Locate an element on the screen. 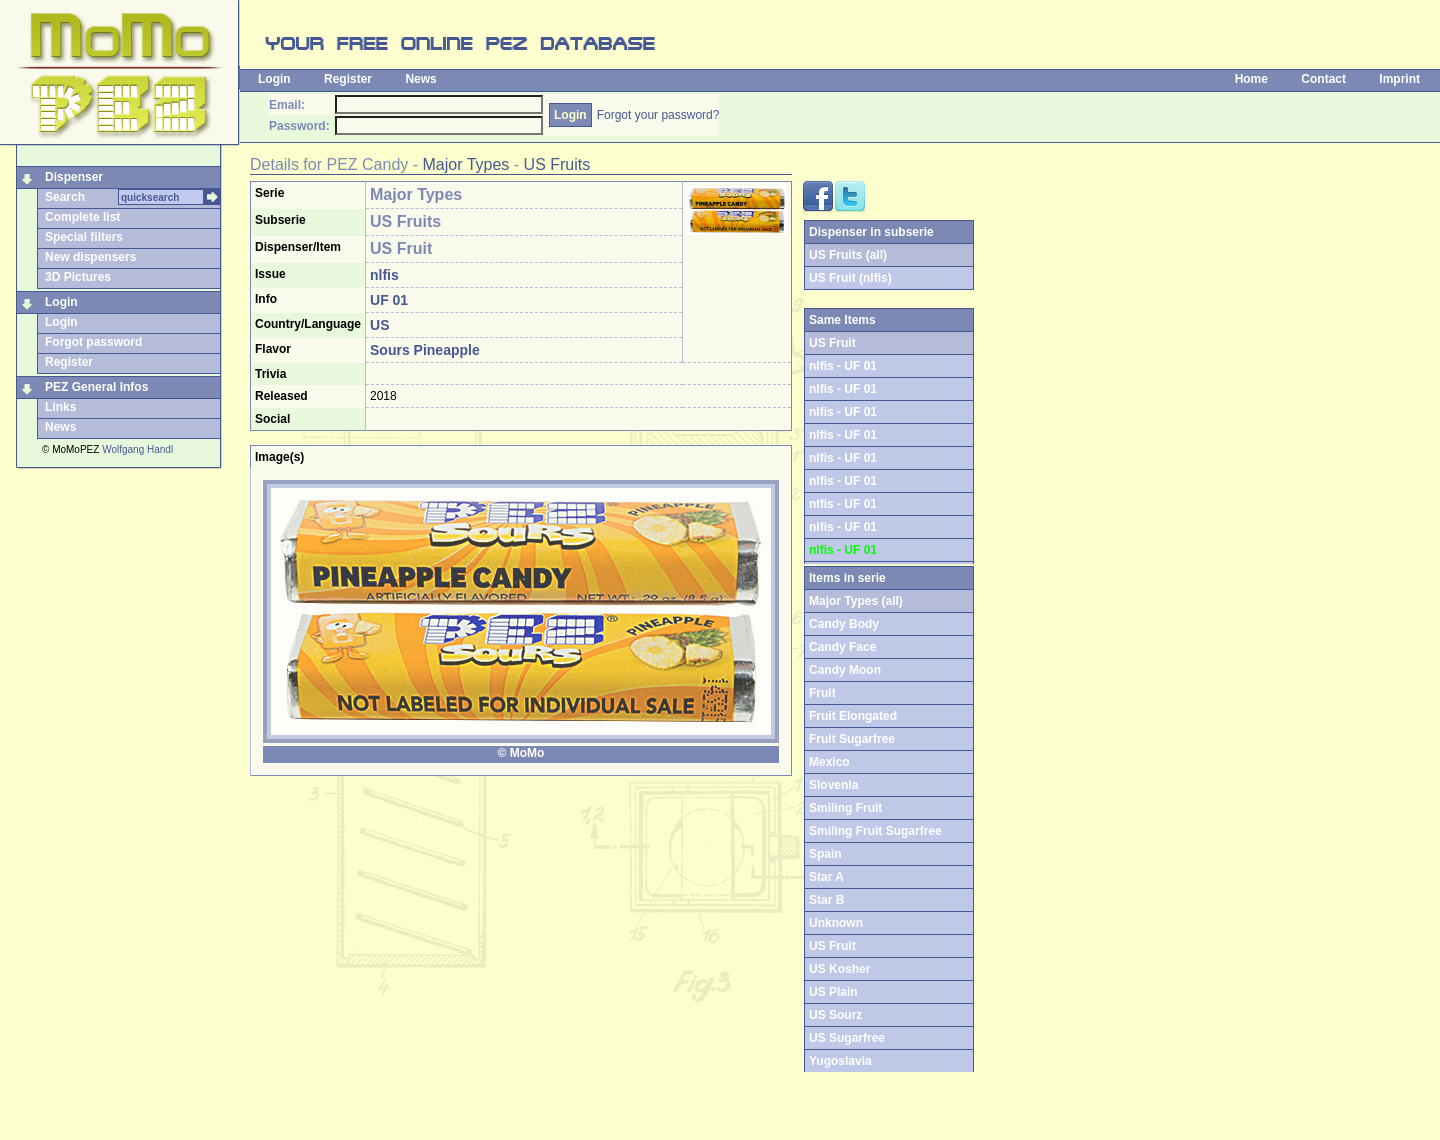 Image resolution: width=1440 pixels, height=1140 pixels. US Sourz is located at coordinates (835, 1015).